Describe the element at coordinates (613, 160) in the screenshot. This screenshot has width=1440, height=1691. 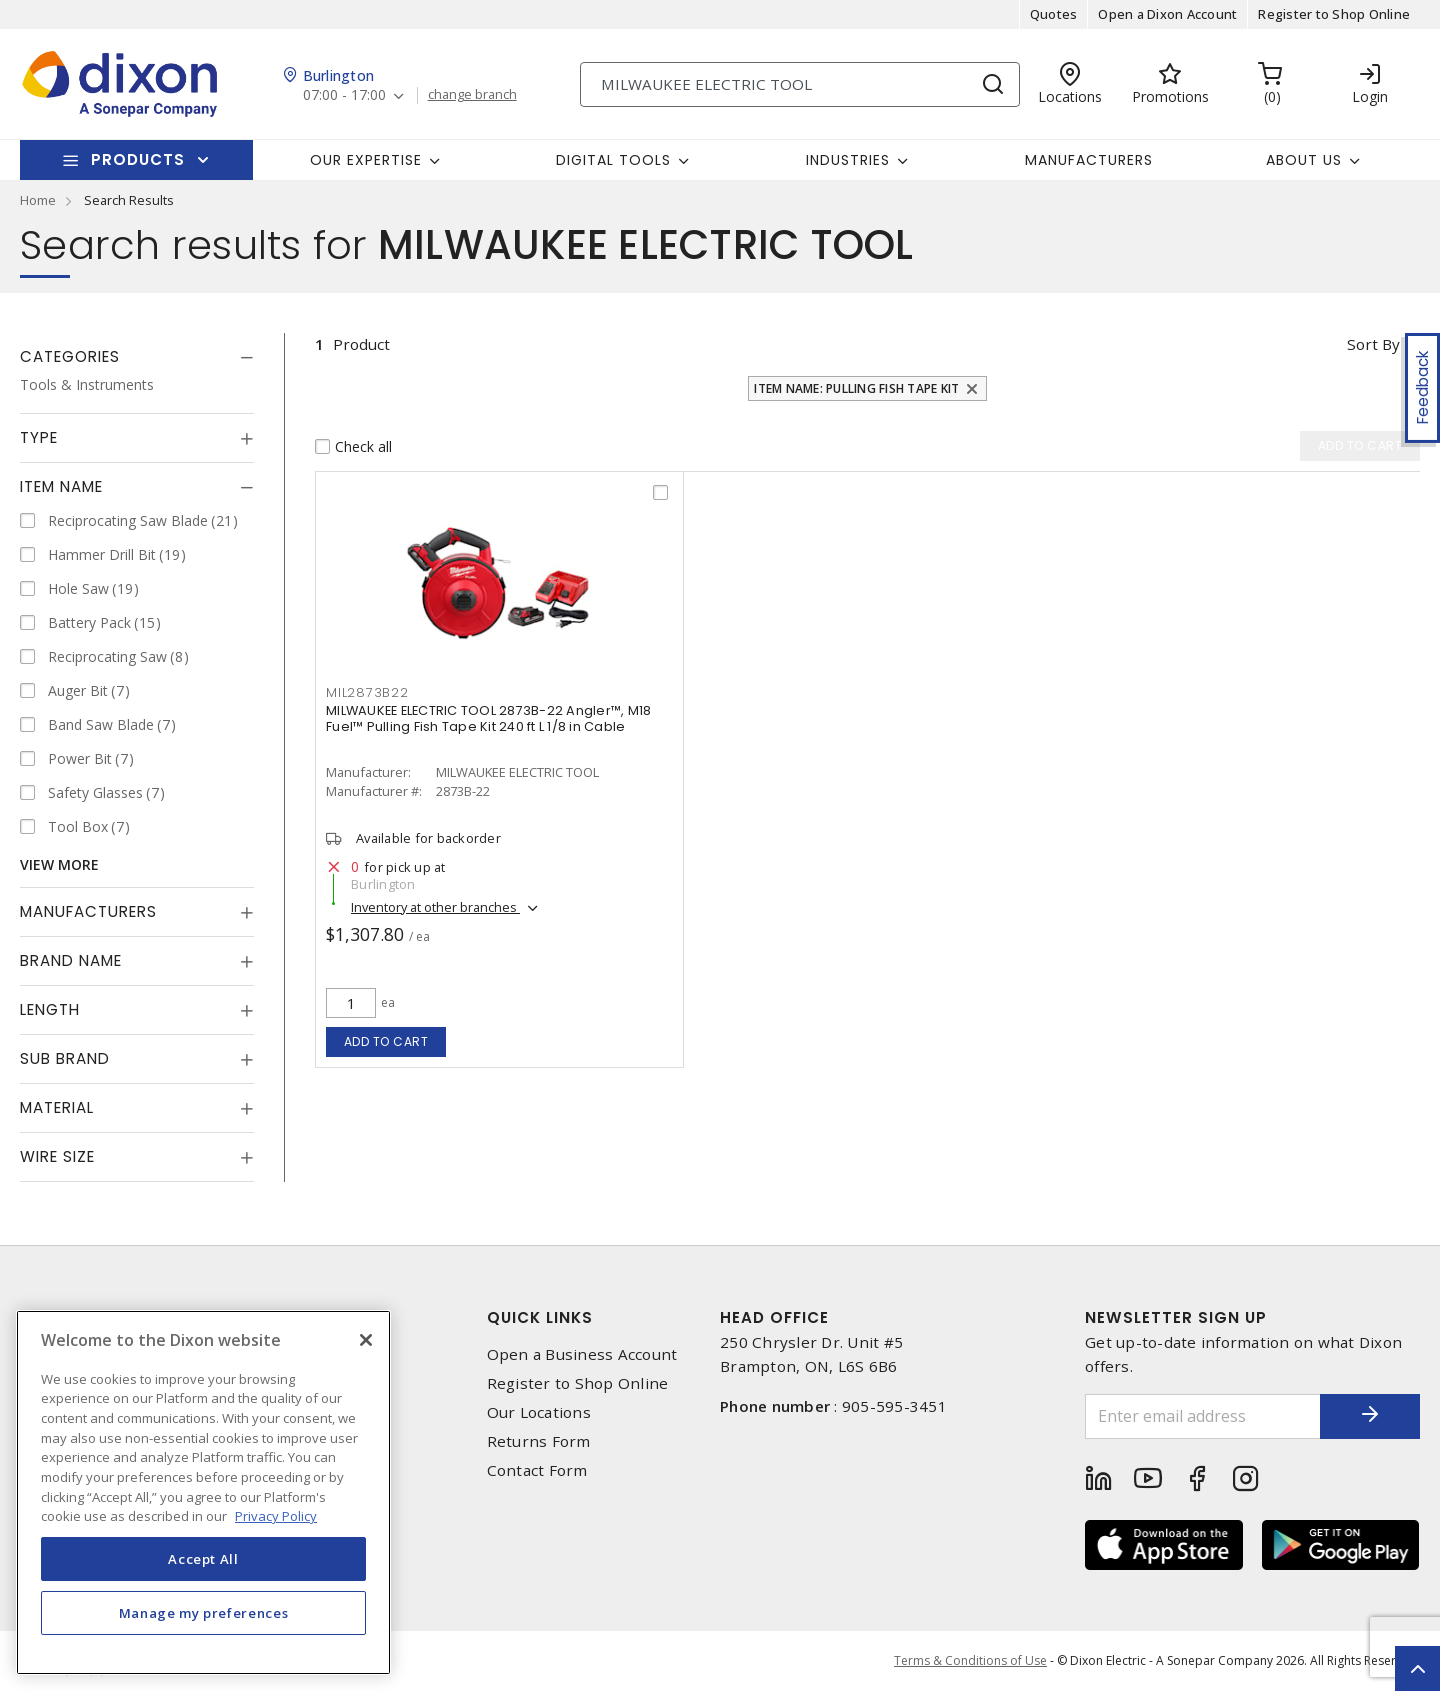
I see `Digital Tools [button]` at that location.